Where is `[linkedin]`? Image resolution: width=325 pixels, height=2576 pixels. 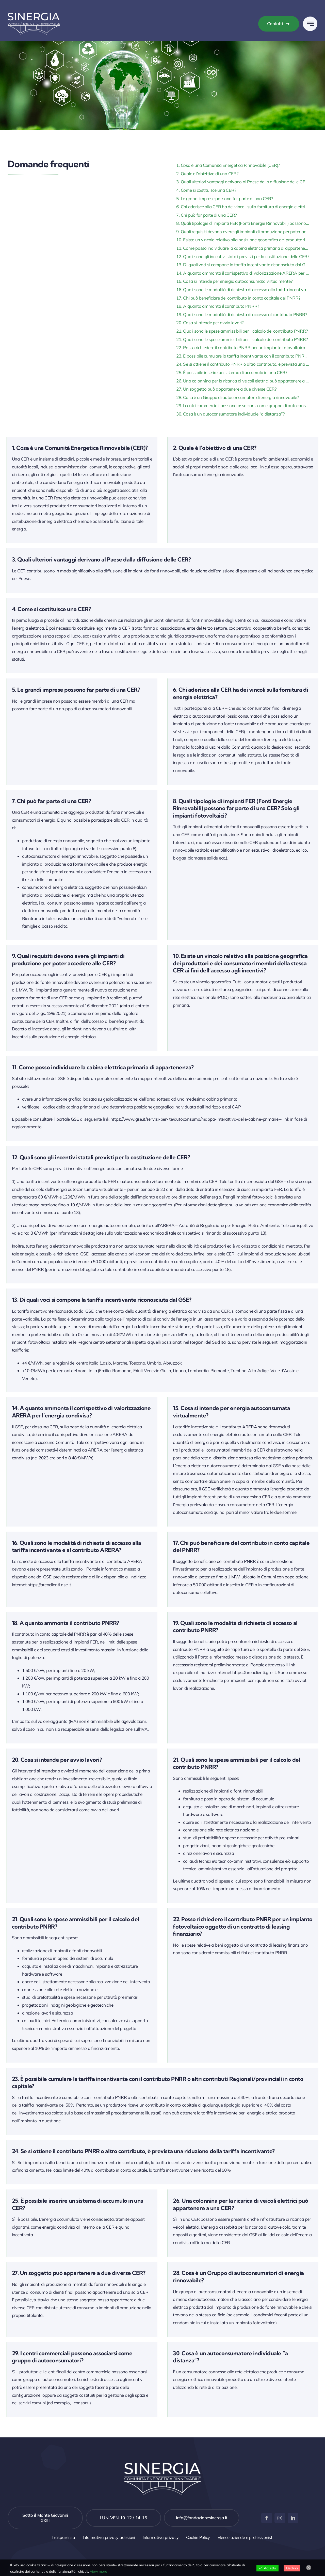
[linkedin] is located at coordinates (293, 2518).